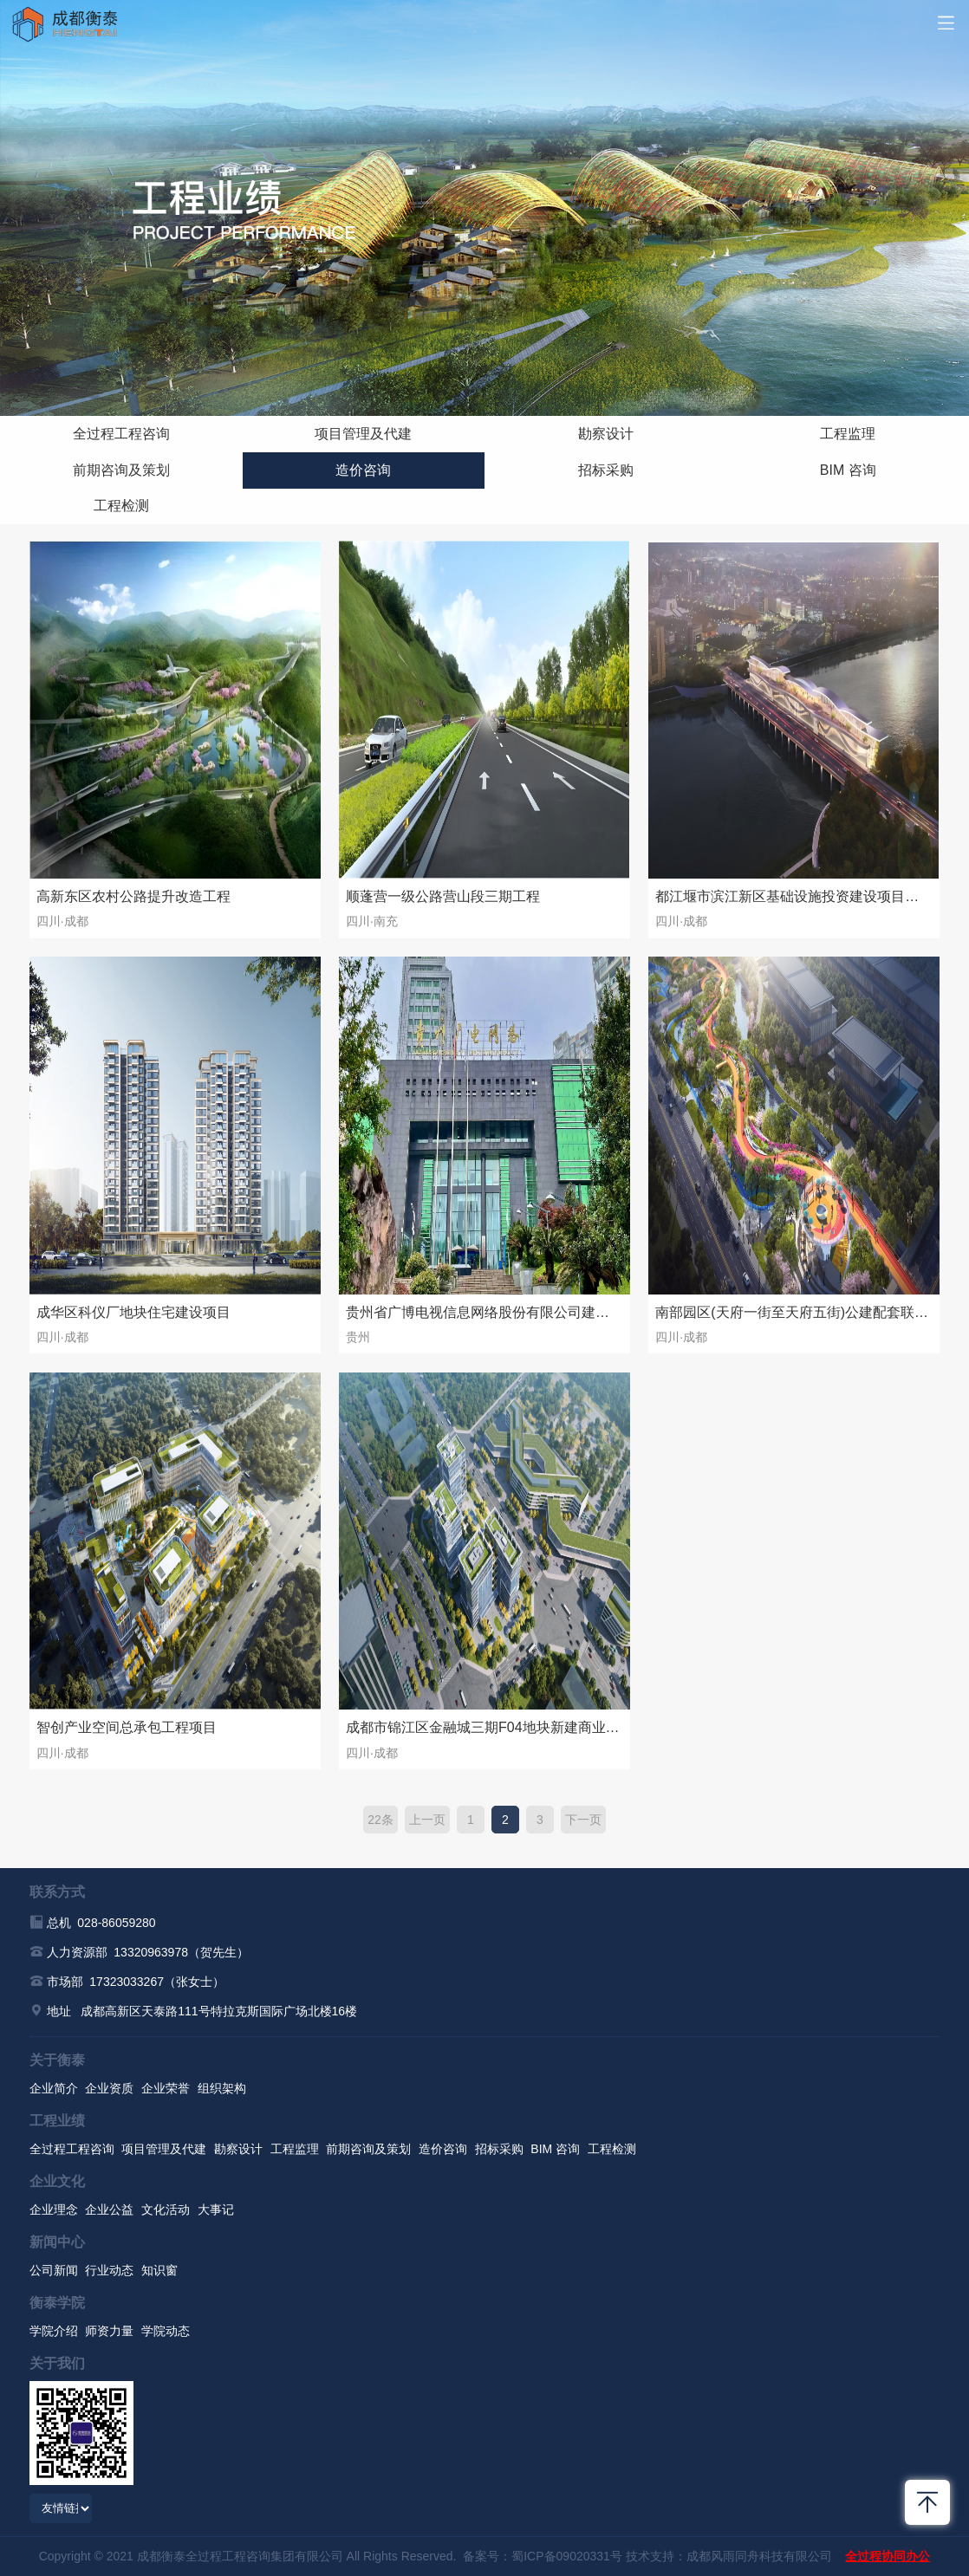 This screenshot has width=969, height=2576. What do you see at coordinates (848, 470) in the screenshot?
I see `BIM 咨询` at bounding box center [848, 470].